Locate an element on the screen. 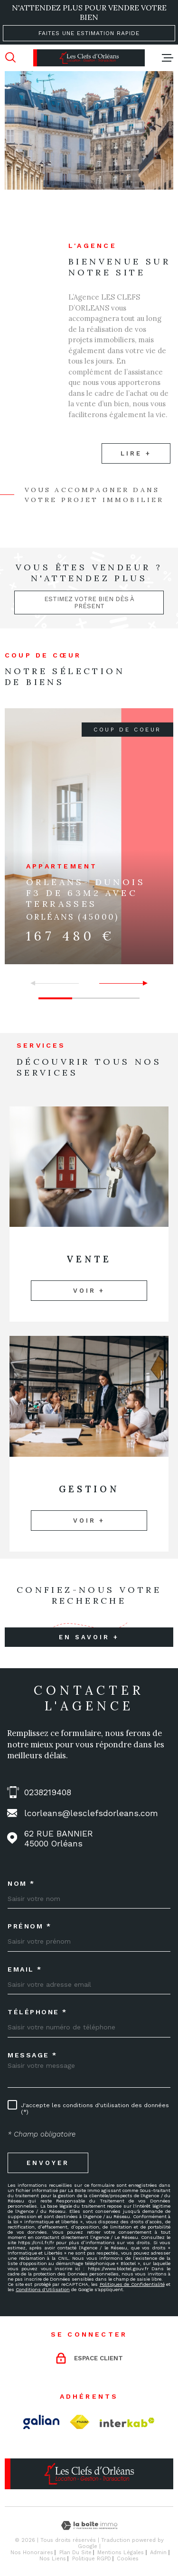  [Visiter le site Laboiteimmo - Ouverture dans une nouvelle fenêtre] is located at coordinates (89, 2525).